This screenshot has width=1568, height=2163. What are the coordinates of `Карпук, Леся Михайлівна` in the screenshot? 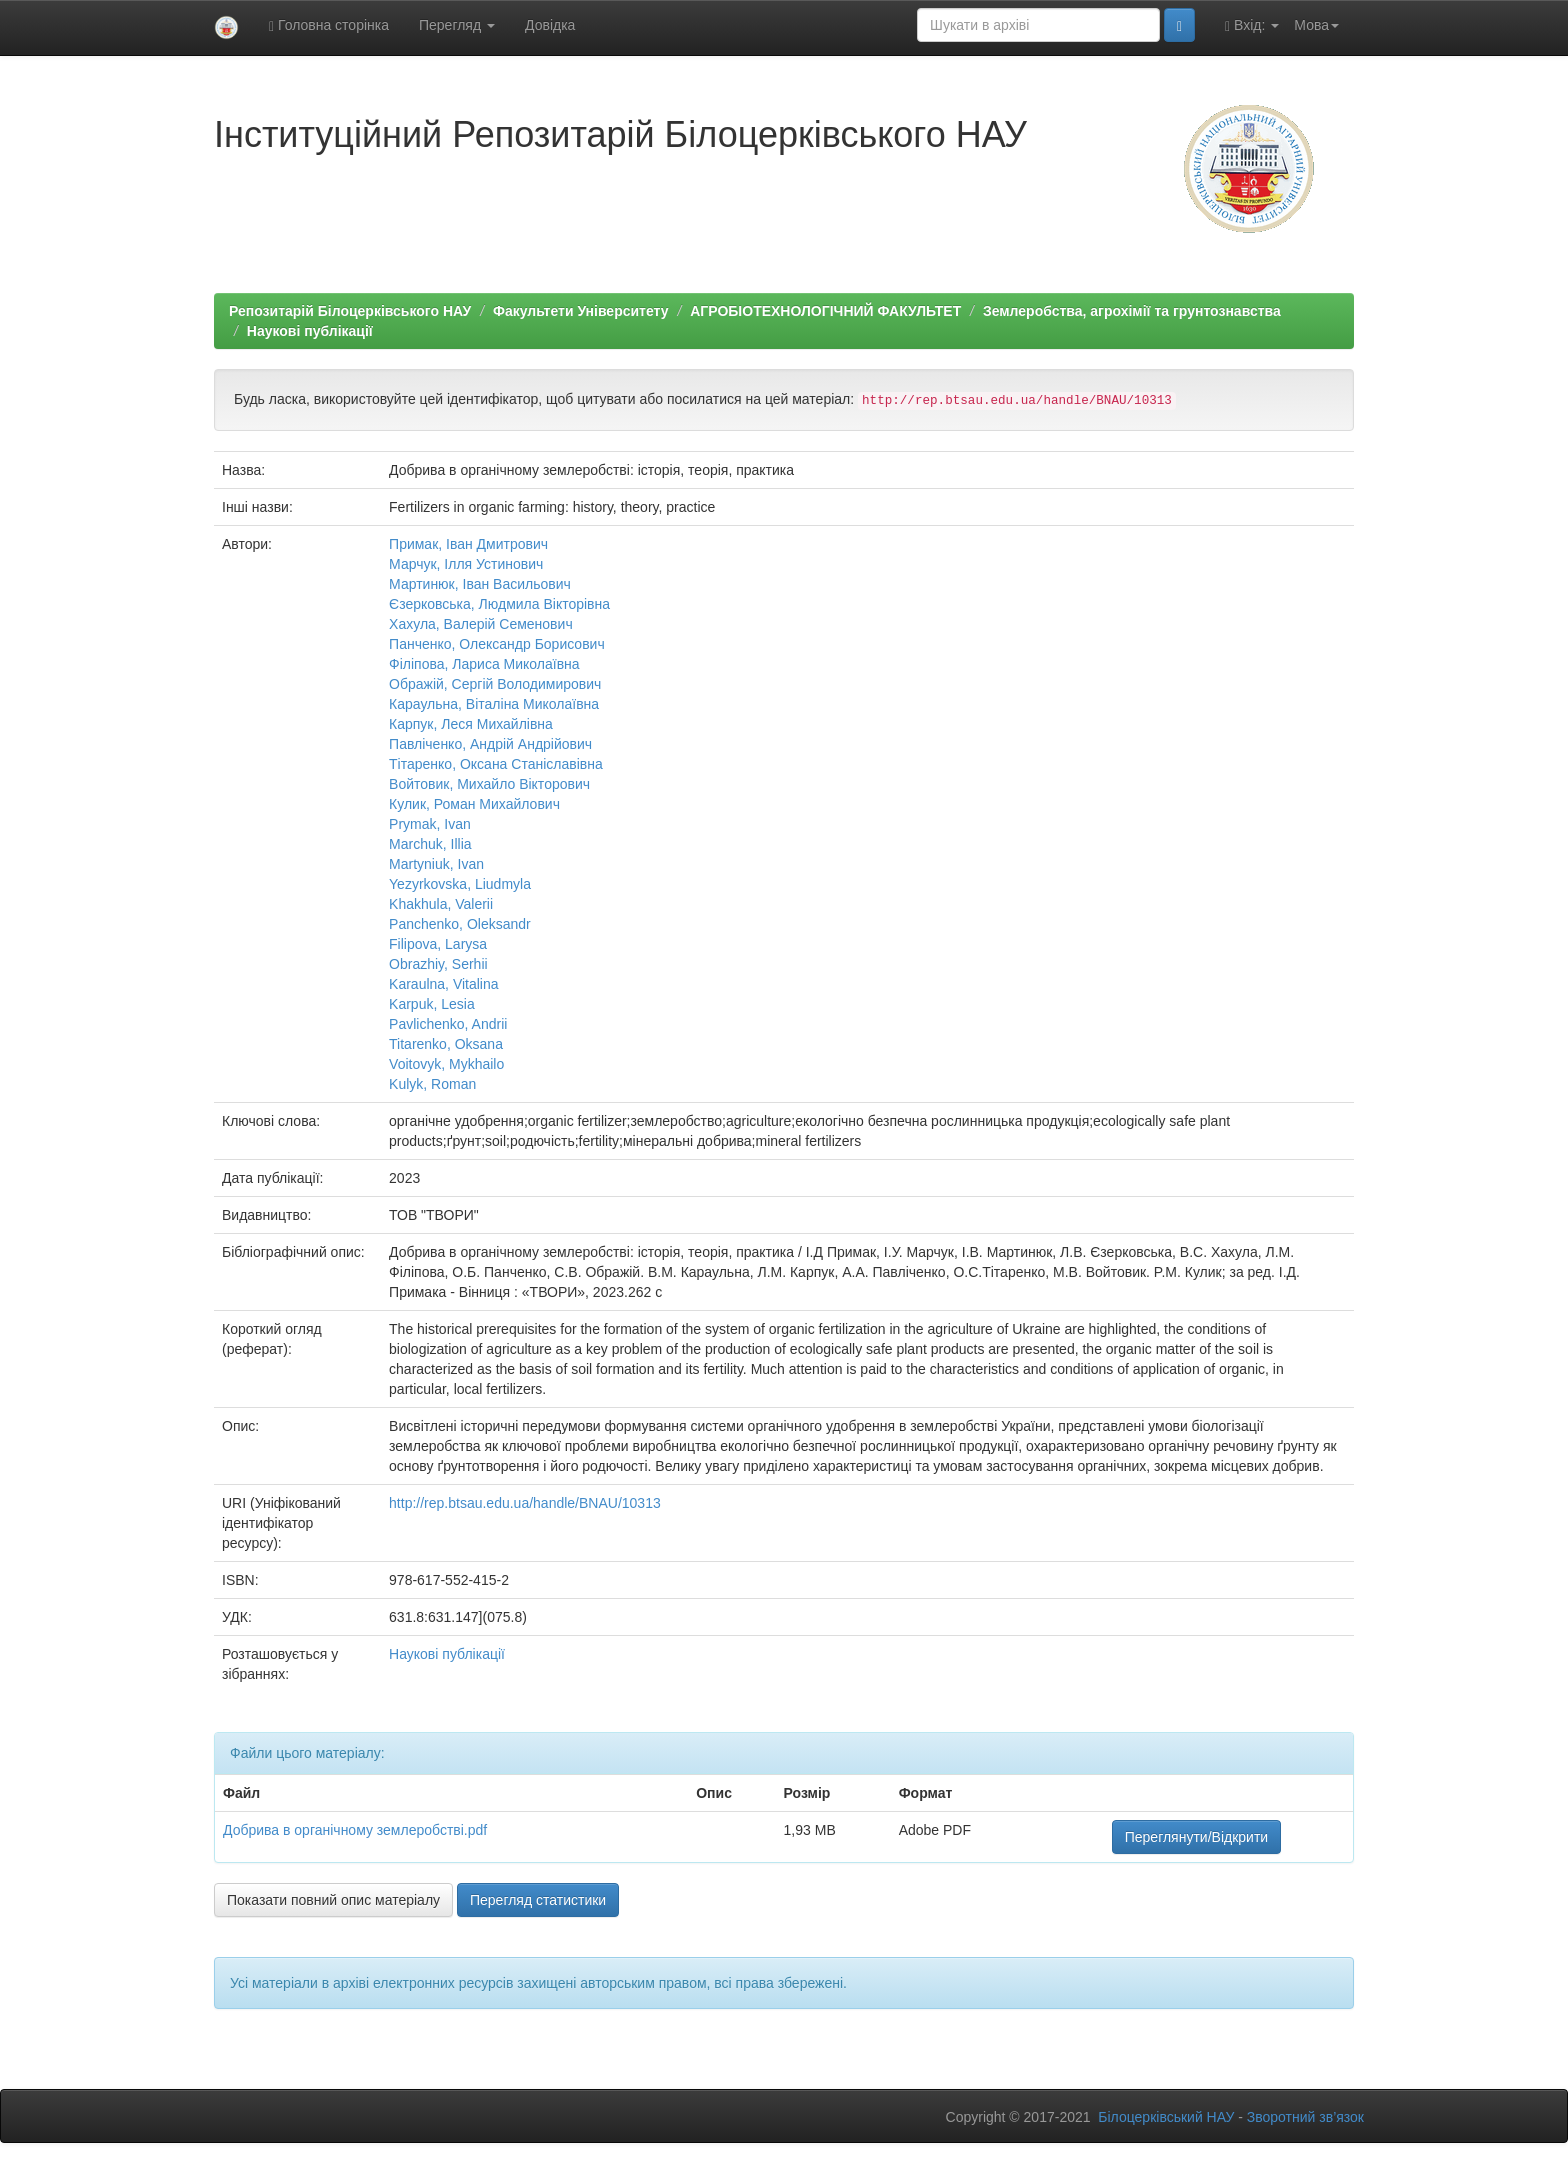 It's located at (471, 724).